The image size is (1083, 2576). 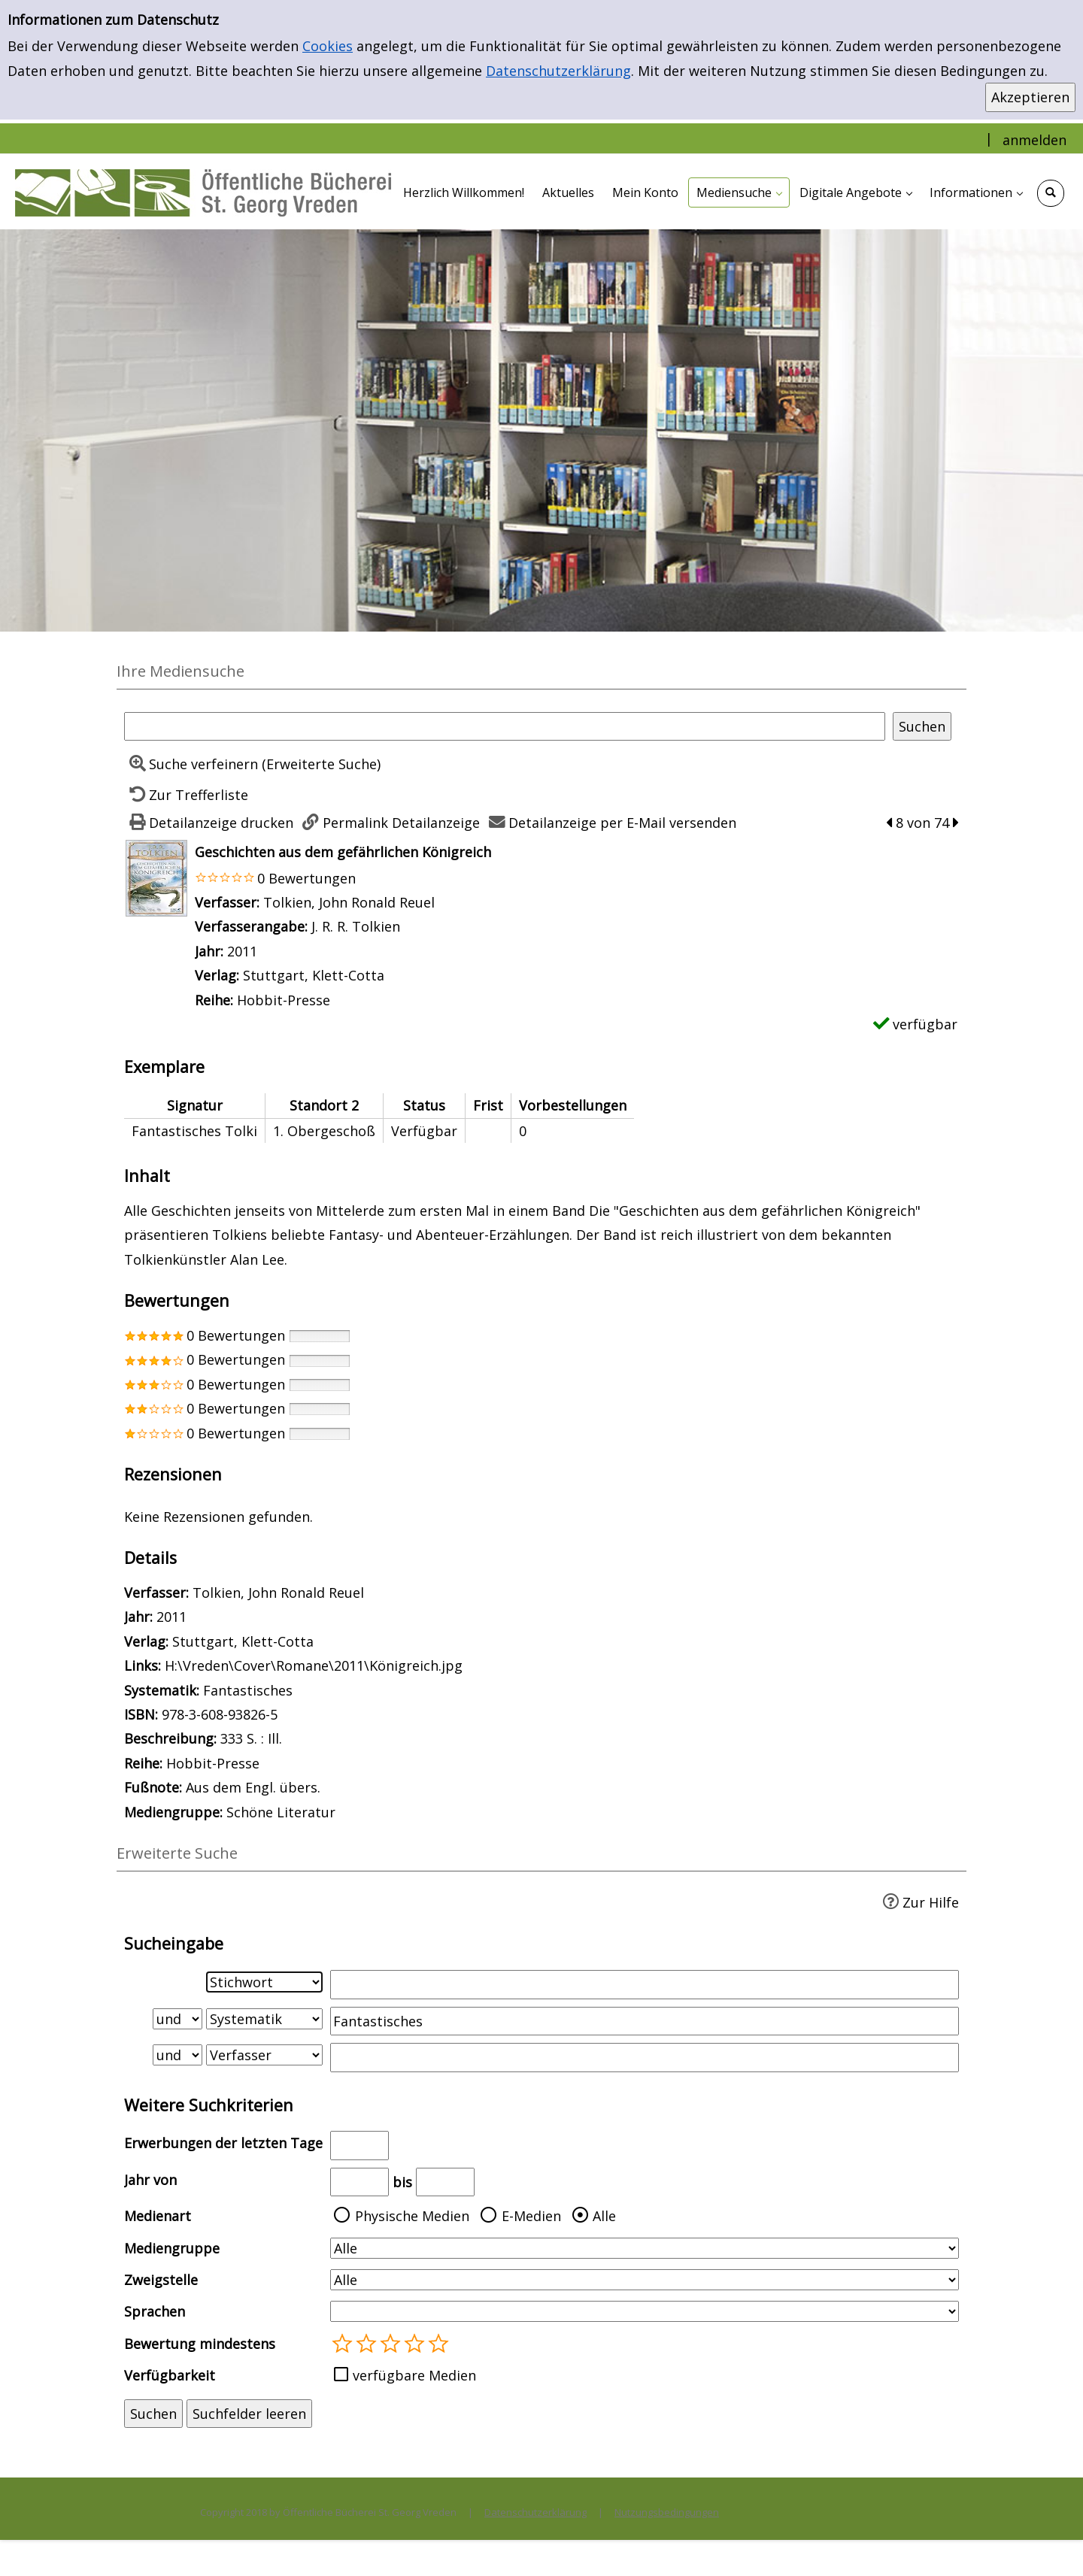 I want to click on [Zurück zur Trefferliste], so click(x=186, y=795).